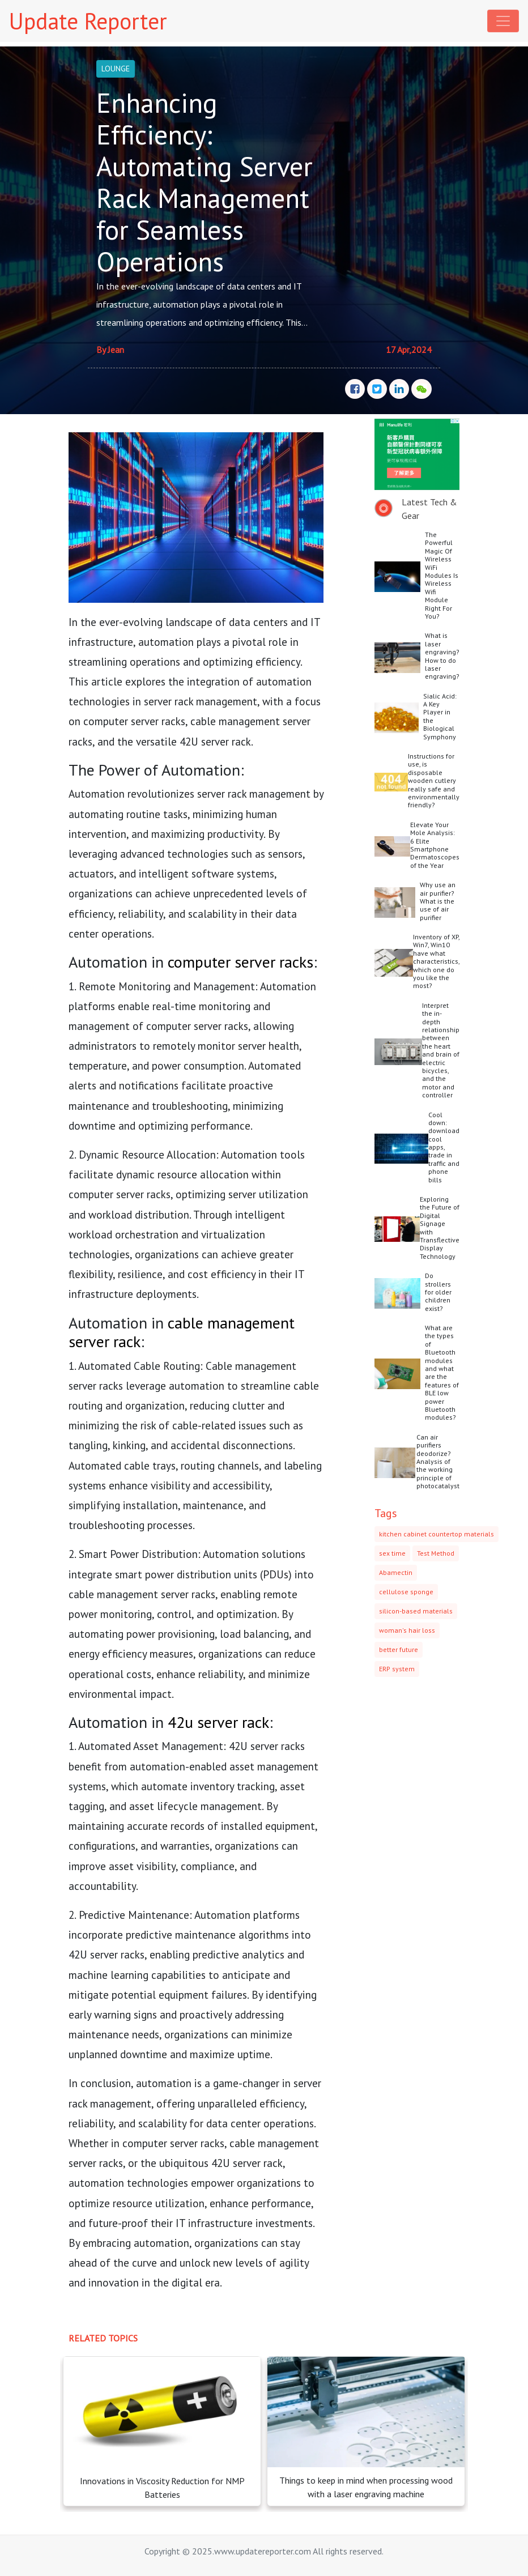 This screenshot has height=2576, width=528. I want to click on sex time, so click(392, 1553).